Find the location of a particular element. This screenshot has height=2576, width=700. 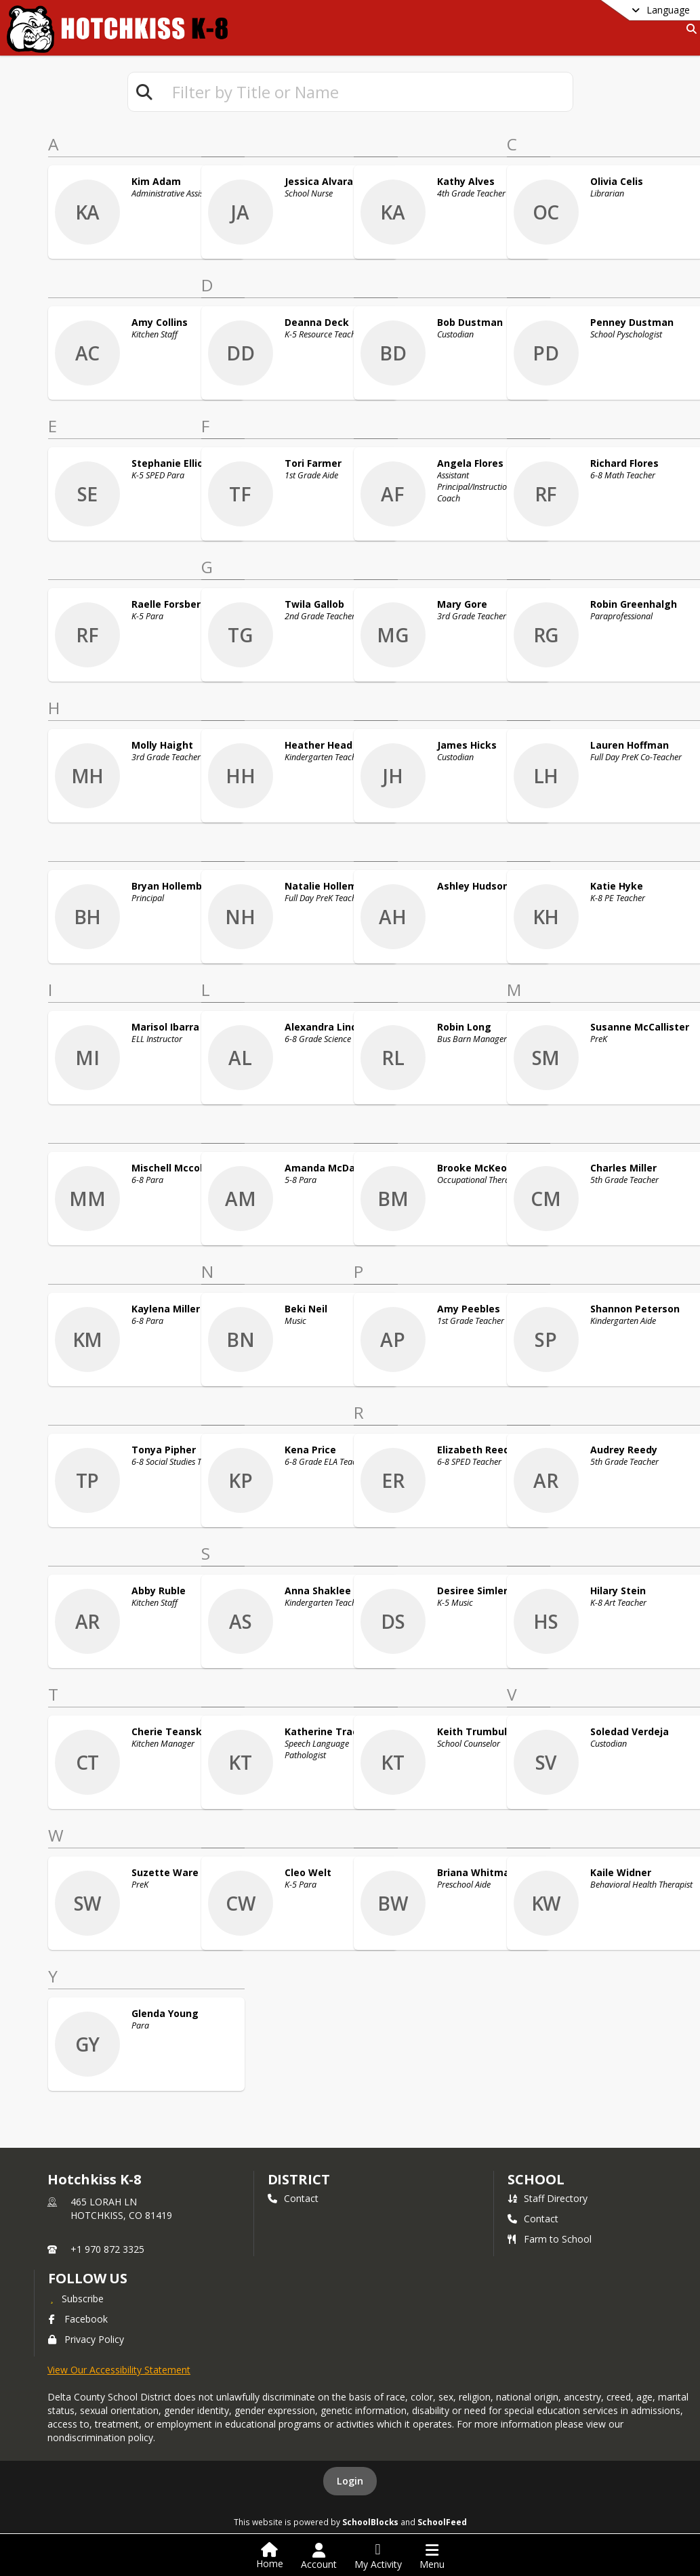

[Search] is located at coordinates (689, 28).